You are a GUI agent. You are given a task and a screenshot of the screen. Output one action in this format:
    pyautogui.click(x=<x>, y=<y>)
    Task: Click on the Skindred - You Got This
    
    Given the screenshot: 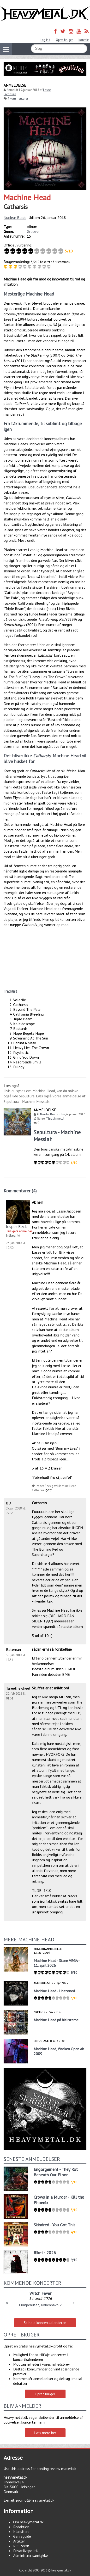 What is the action you would take?
    pyautogui.click(x=54, y=2225)
    